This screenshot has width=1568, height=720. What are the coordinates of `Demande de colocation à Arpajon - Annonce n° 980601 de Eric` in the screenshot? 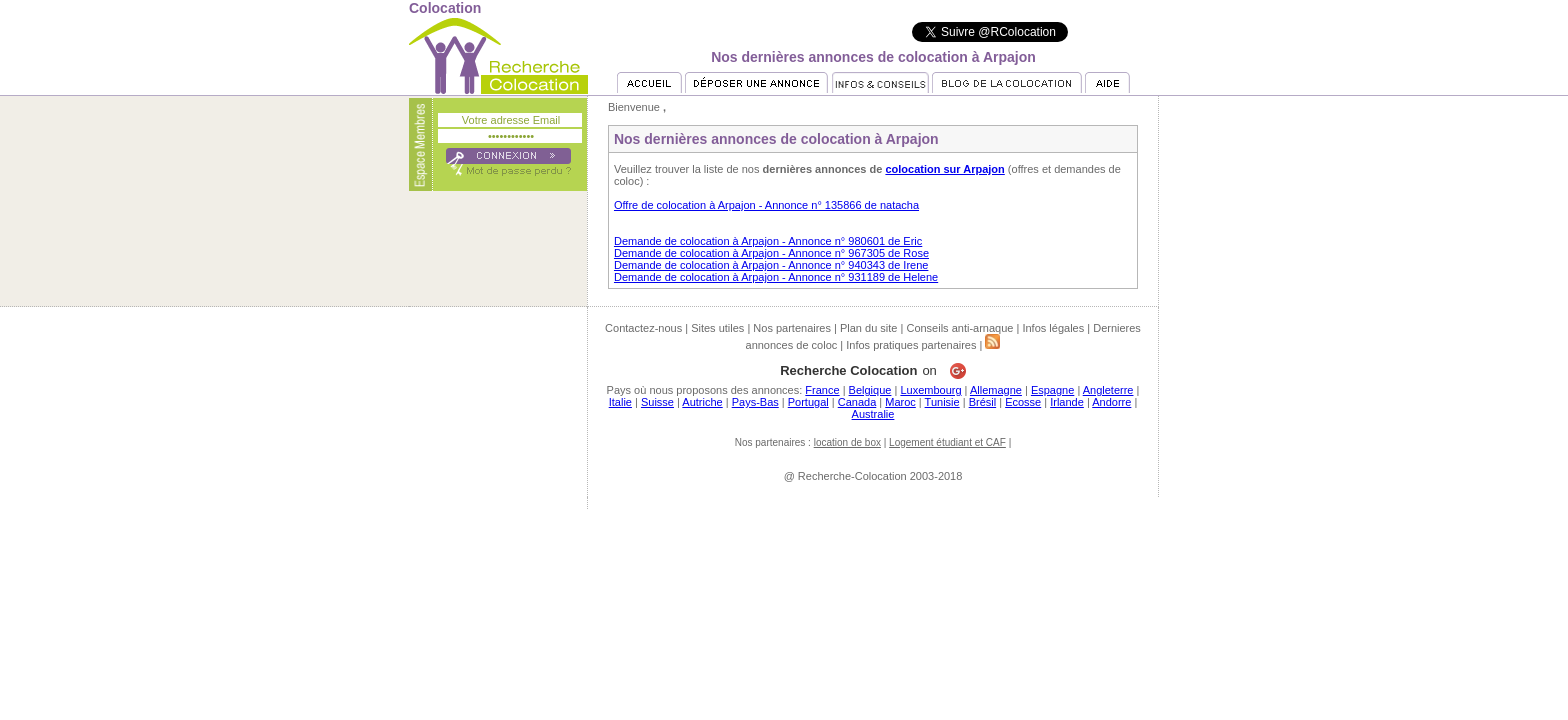 It's located at (768, 241).